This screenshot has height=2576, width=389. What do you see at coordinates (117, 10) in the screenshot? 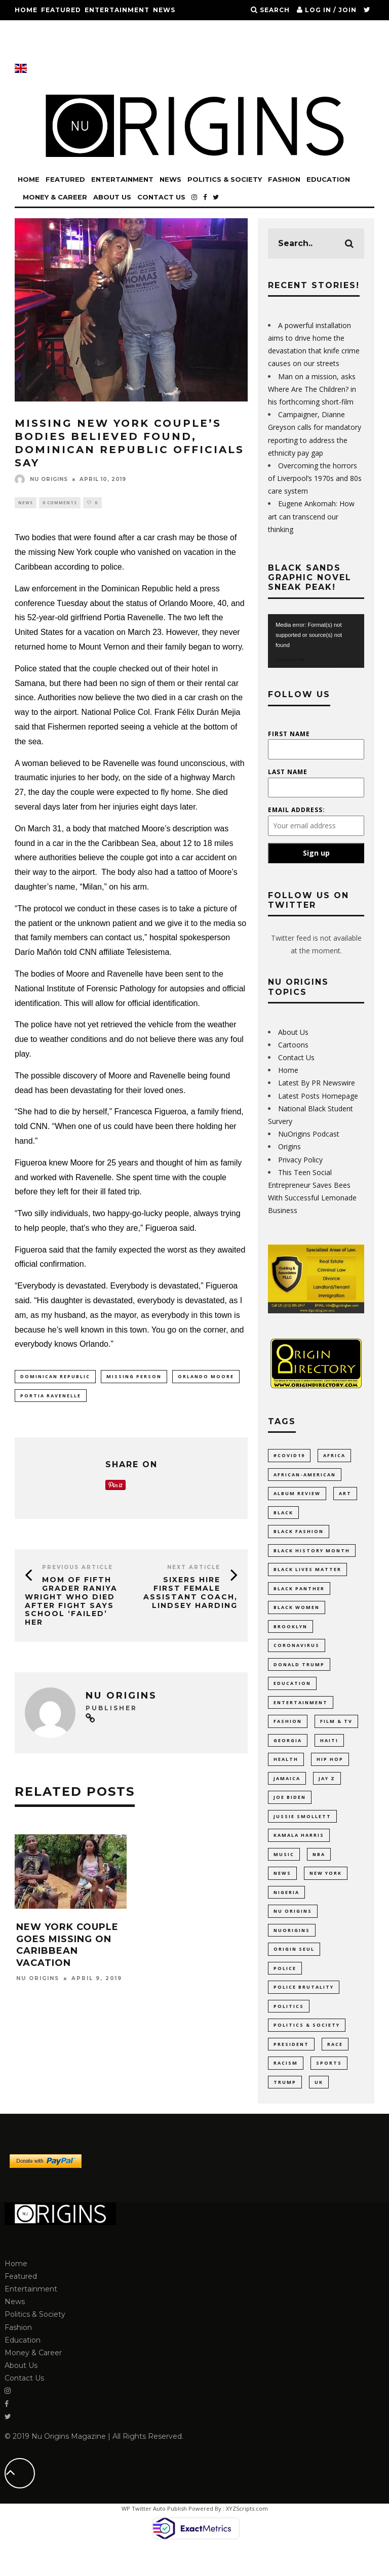
I see `Entertainment` at bounding box center [117, 10].